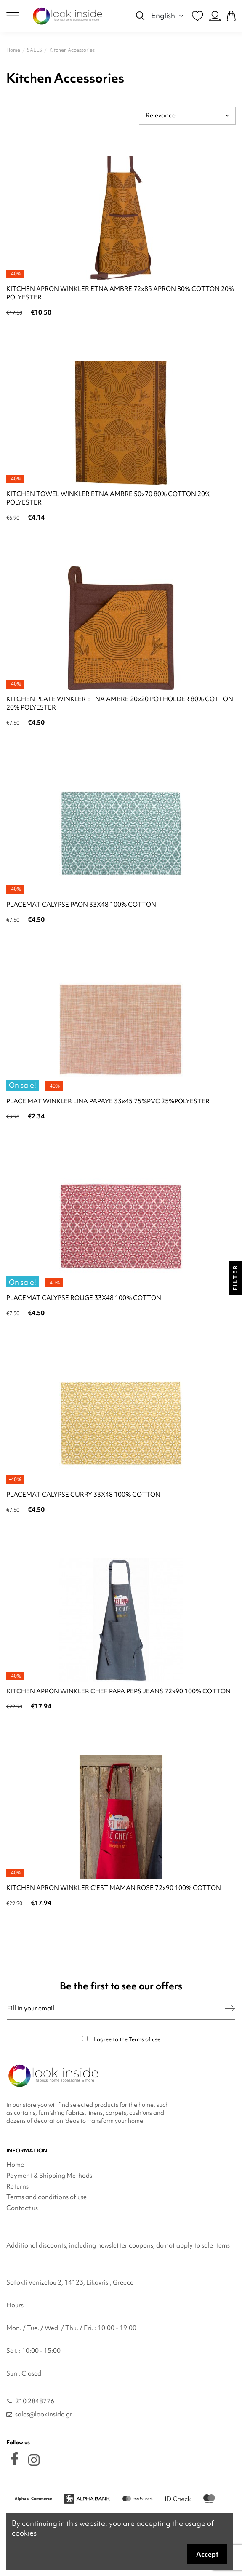  I want to click on PLACEMAT CALYPSE ROUGE 33X48 100% COTTON, so click(83, 1298).